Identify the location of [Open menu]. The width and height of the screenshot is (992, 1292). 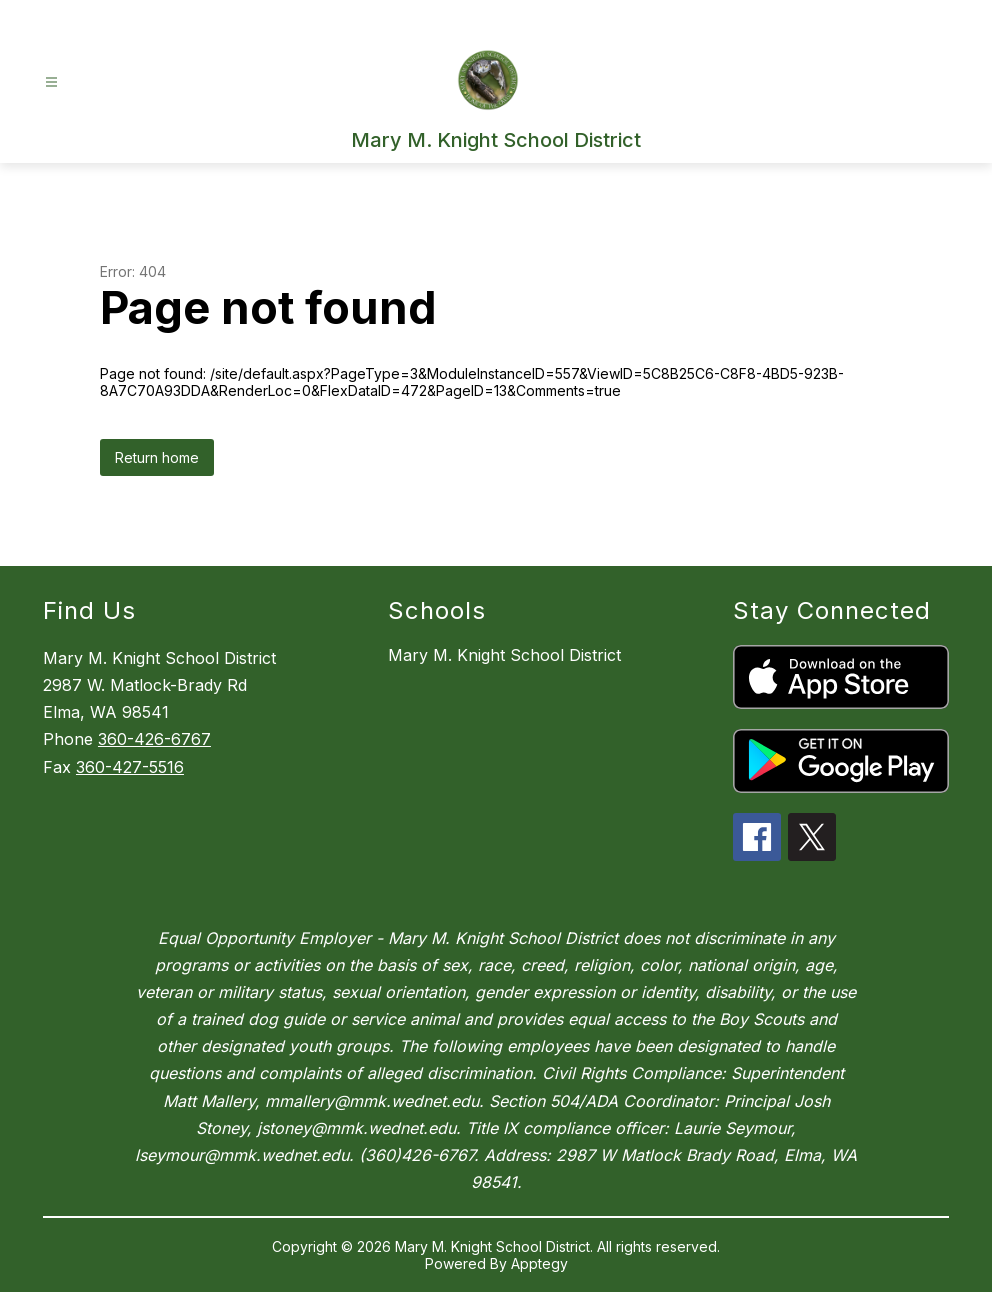
(51, 82).